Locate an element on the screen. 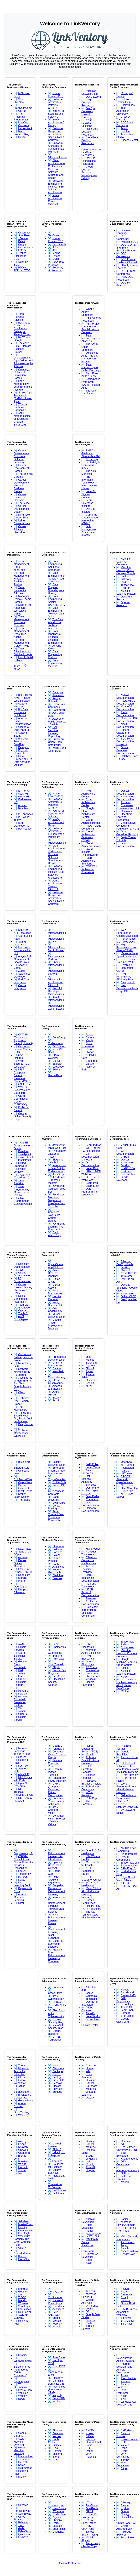 The width and height of the screenshot is (140, 2576). Neo4j Documentation is located at coordinates (125, 725).